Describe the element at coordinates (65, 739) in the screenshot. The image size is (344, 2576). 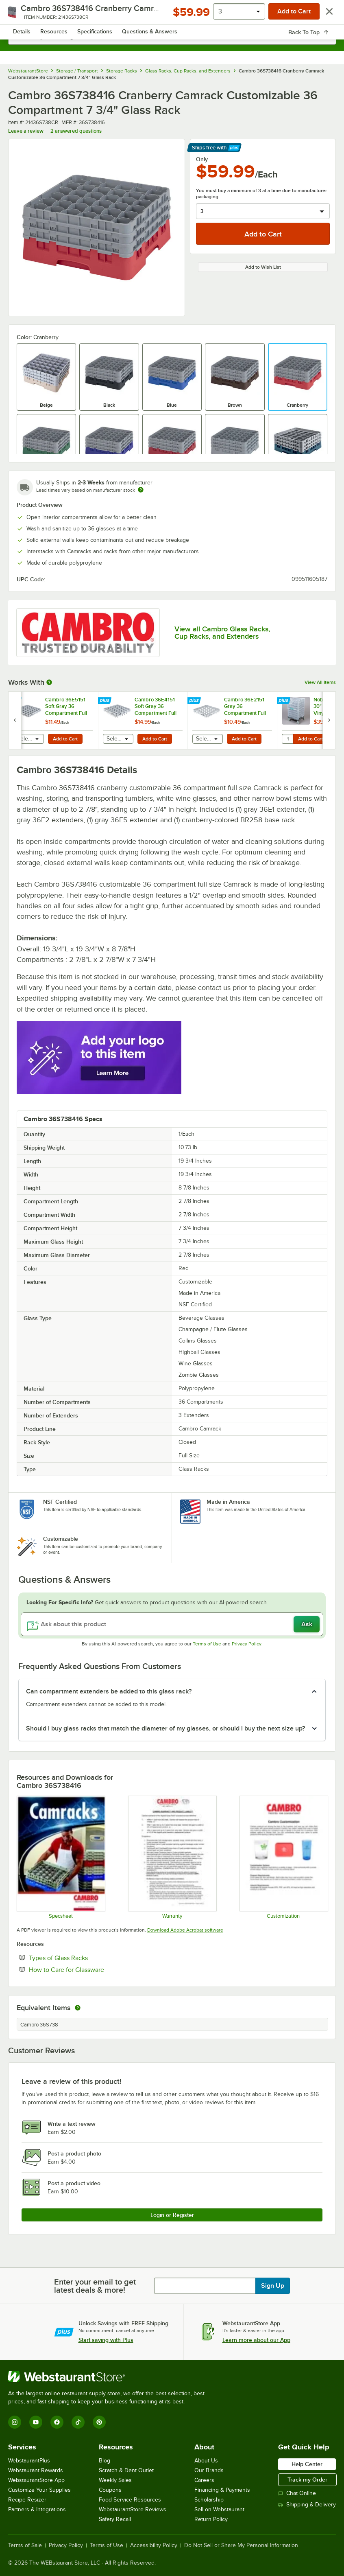
I see `Add to Cart` at that location.